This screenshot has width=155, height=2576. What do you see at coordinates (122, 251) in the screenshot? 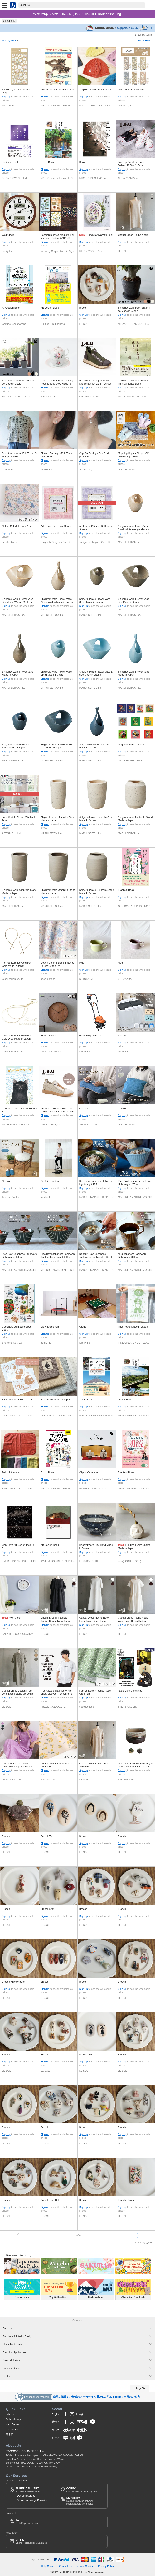
I see `LE SOE` at bounding box center [122, 251].